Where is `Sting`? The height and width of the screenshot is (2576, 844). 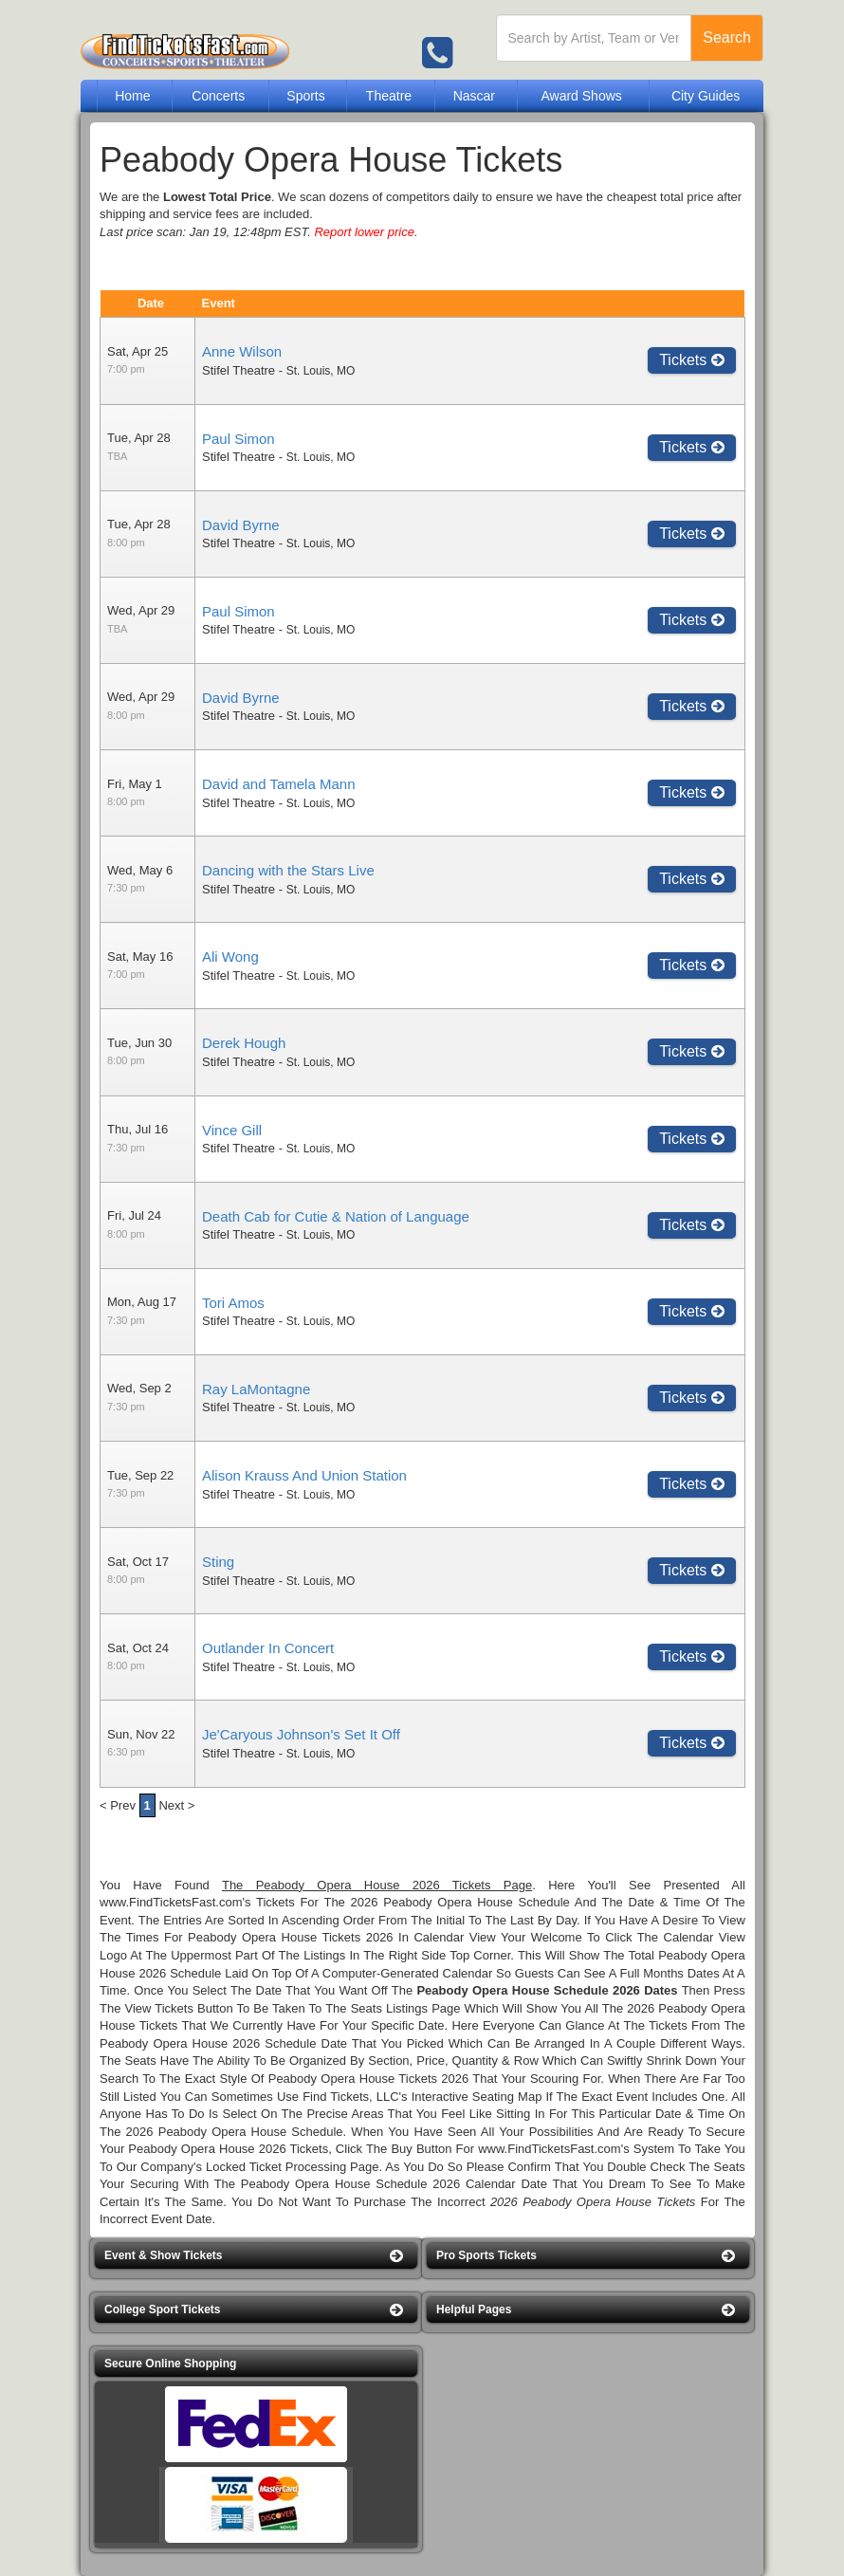 Sting is located at coordinates (218, 1562).